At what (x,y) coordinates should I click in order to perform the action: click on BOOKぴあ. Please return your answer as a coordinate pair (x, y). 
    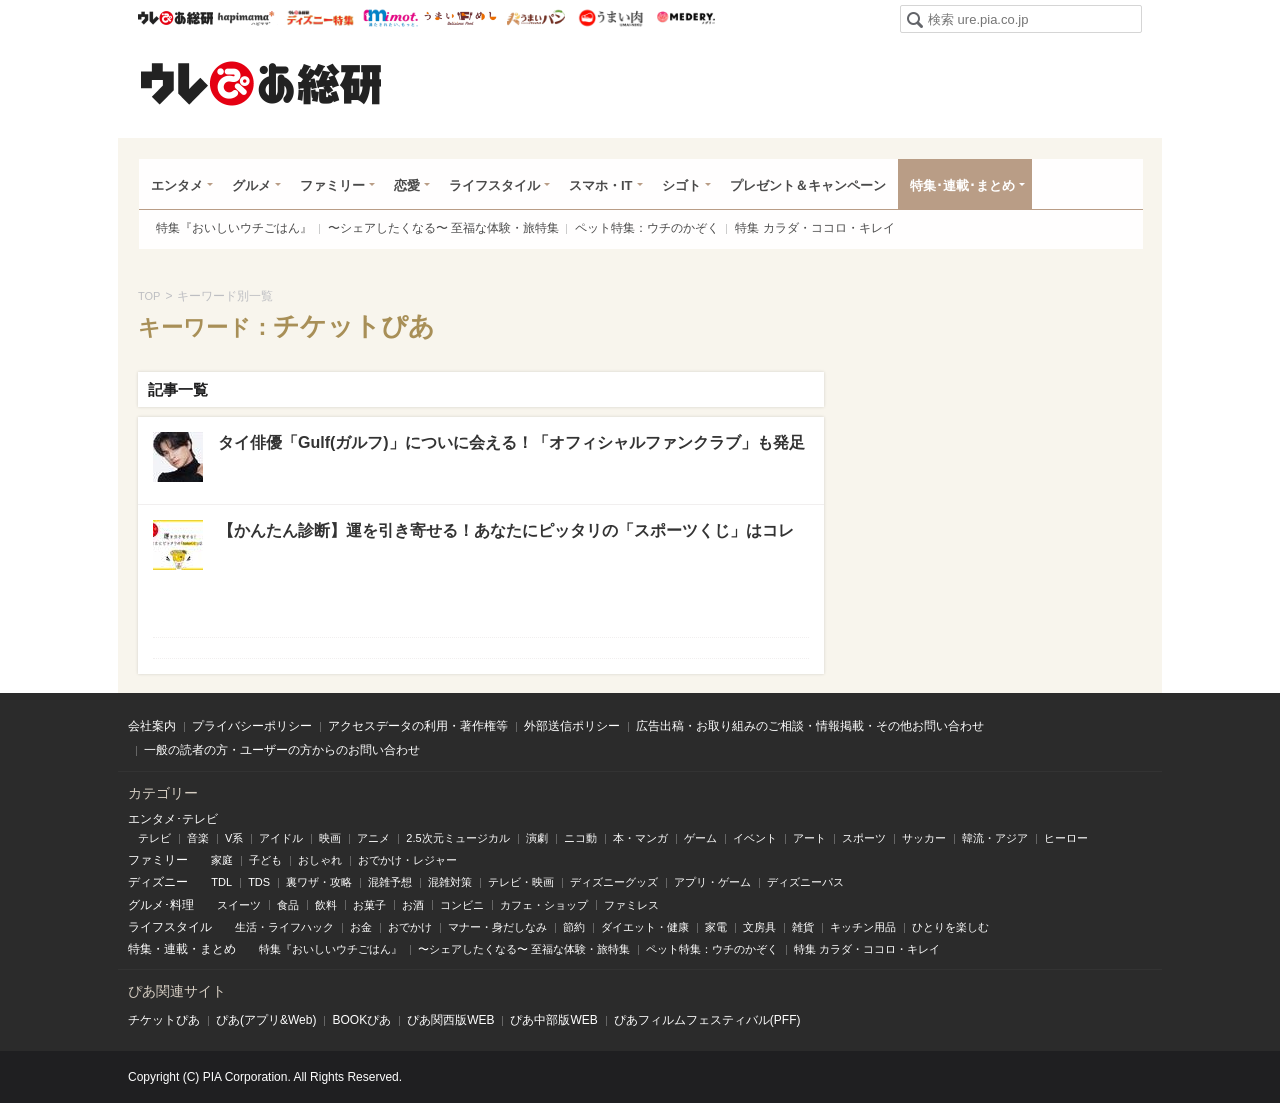
    Looking at the image, I should click on (361, 1020).